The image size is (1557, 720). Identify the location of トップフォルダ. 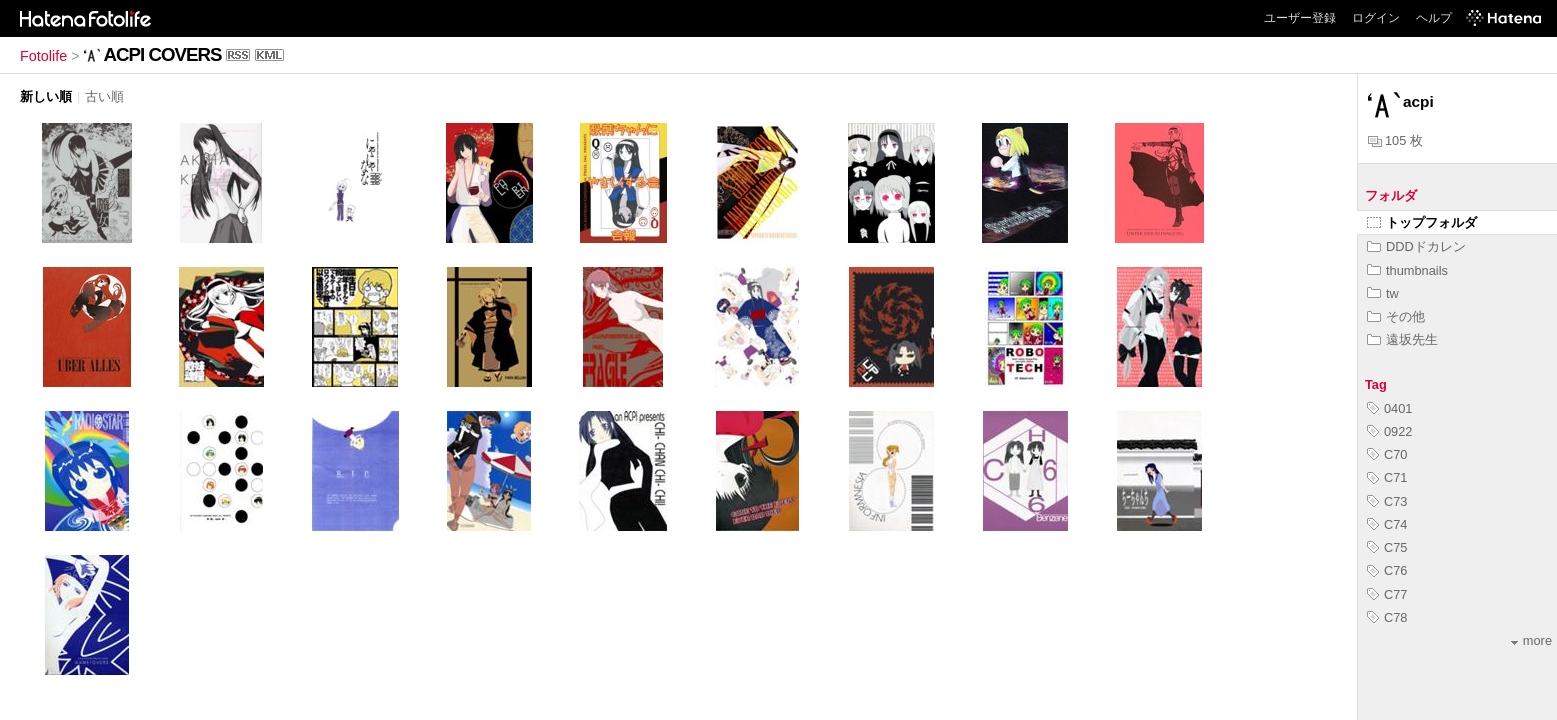
(1422, 222).